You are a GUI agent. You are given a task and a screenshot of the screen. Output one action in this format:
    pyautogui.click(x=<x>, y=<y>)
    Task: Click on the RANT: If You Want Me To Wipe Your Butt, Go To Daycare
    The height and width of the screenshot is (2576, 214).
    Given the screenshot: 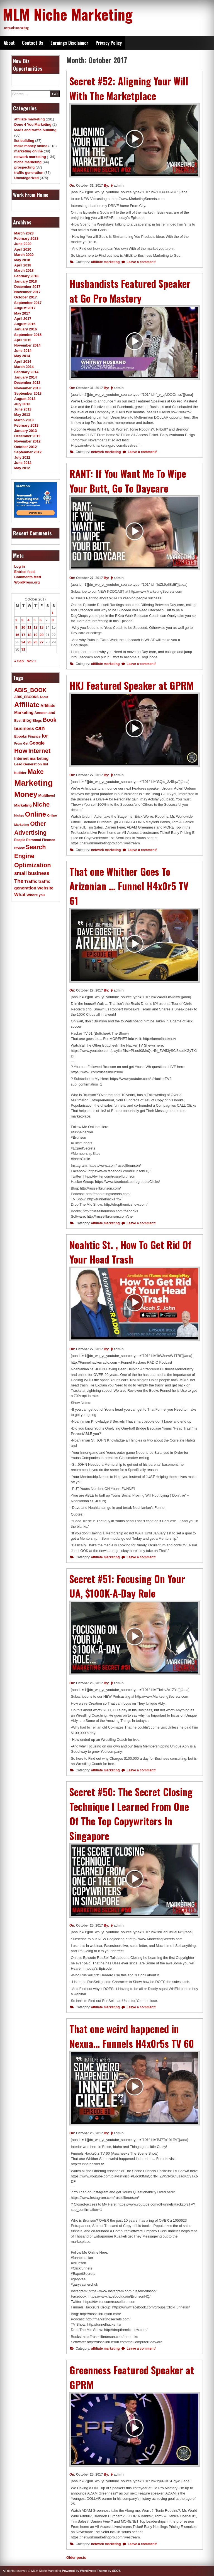 What is the action you would take?
    pyautogui.click(x=127, y=480)
    